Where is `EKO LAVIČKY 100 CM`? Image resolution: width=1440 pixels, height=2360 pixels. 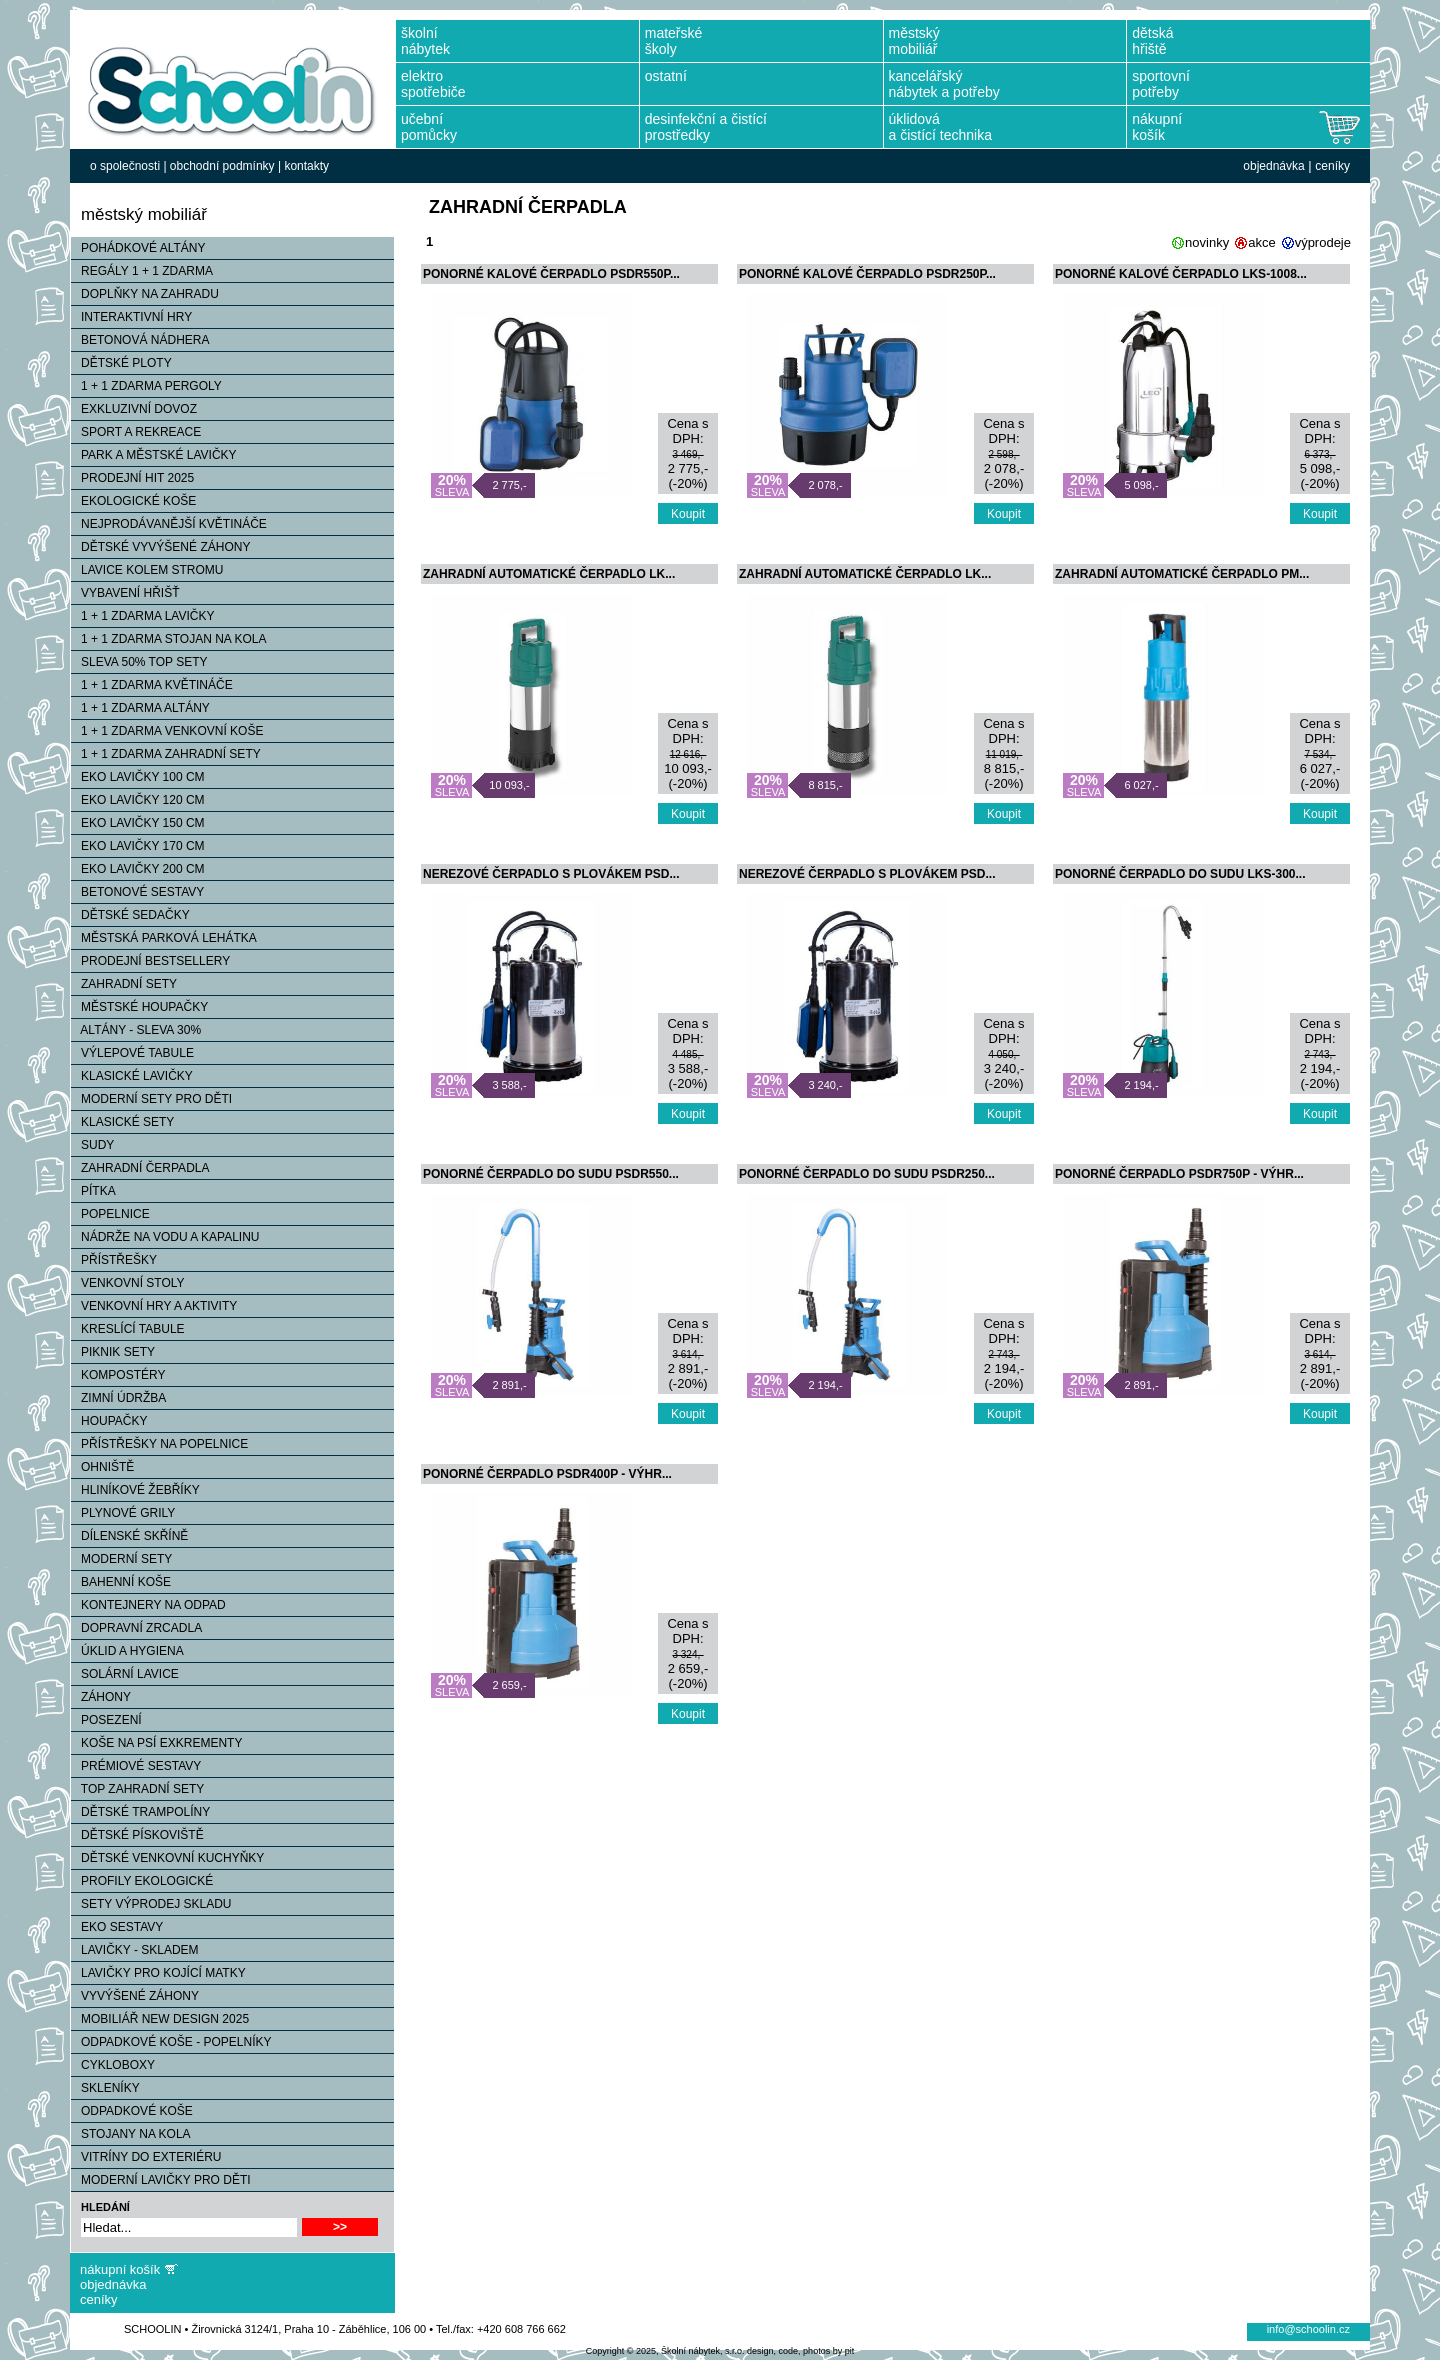 EKO LAVIČKY 100 CM is located at coordinates (138, 777).